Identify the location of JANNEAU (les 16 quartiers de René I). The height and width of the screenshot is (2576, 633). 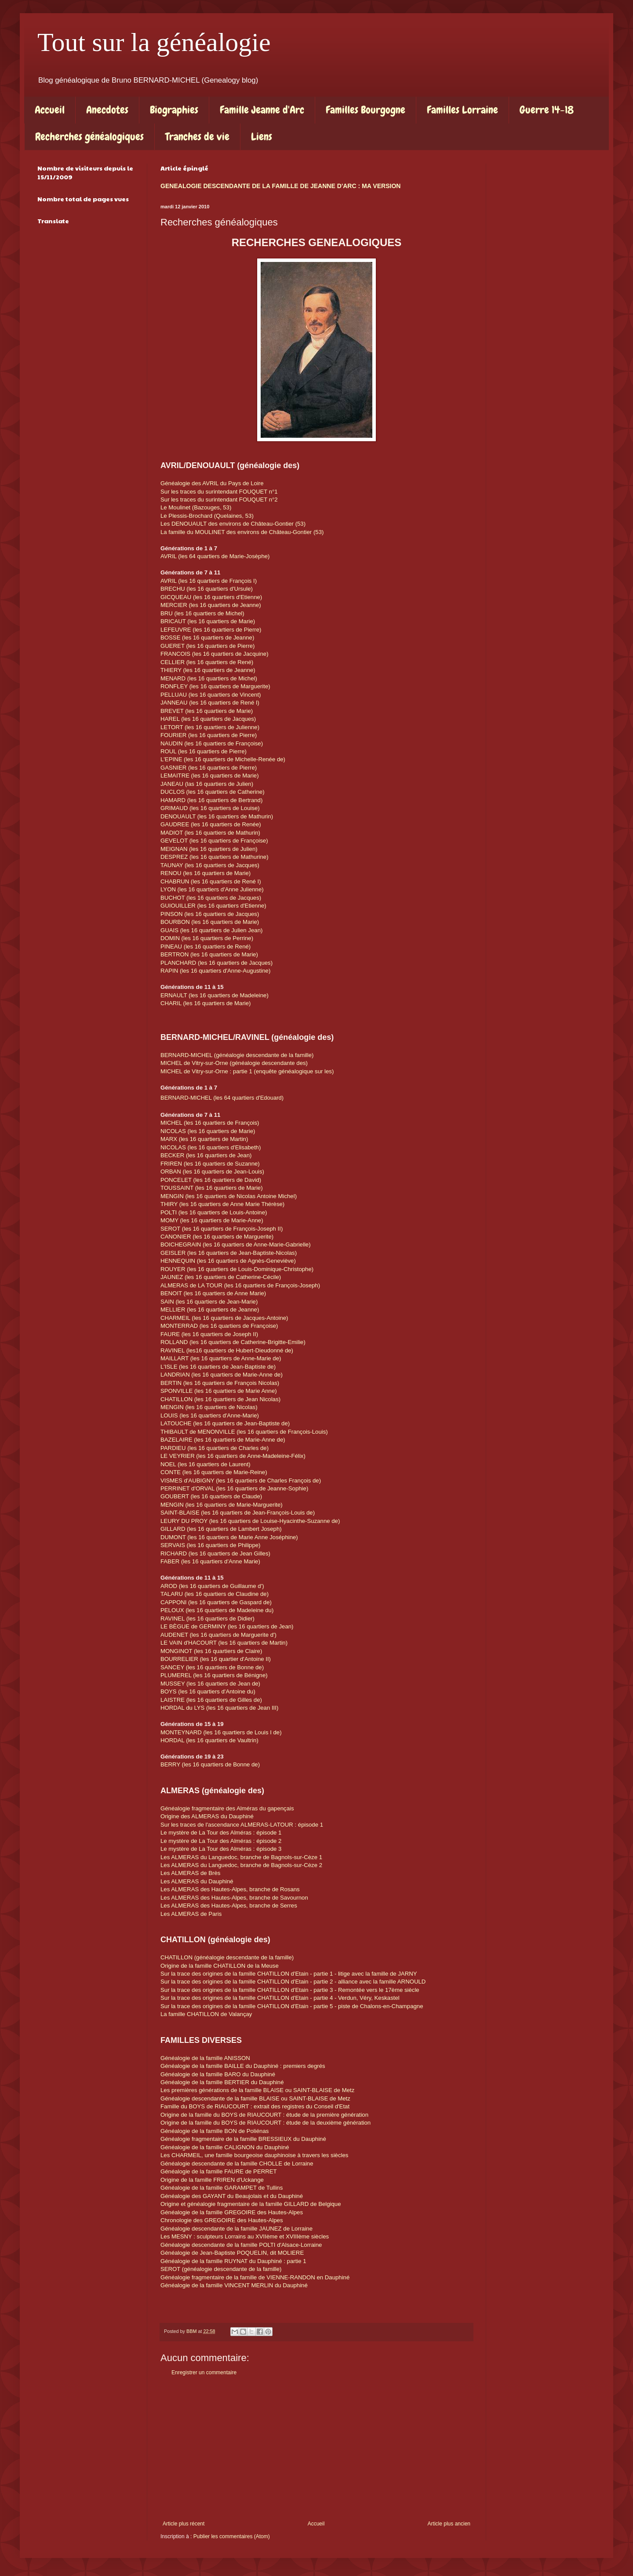
(210, 702).